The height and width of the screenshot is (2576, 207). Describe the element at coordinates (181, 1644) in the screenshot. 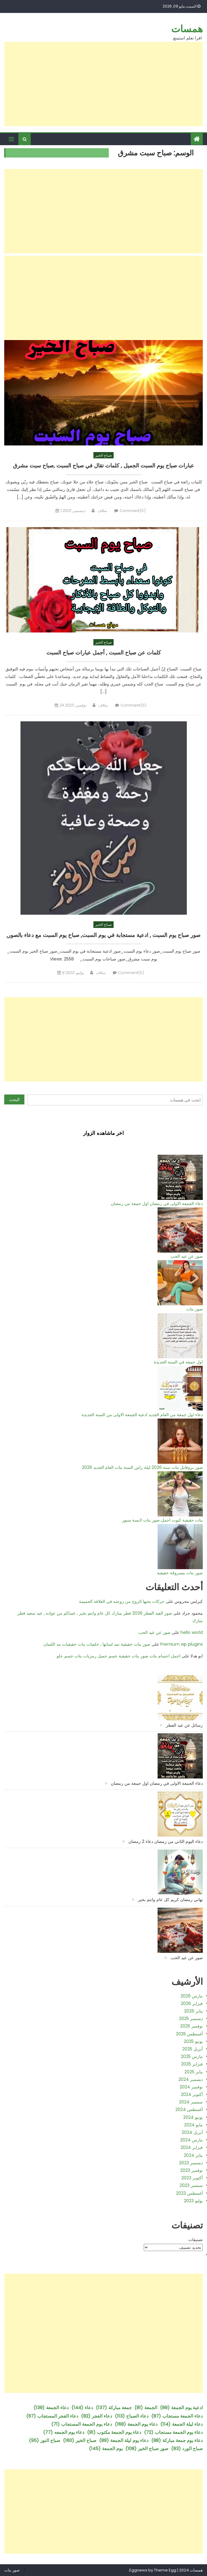

I see `Premium wp plugins` at that location.